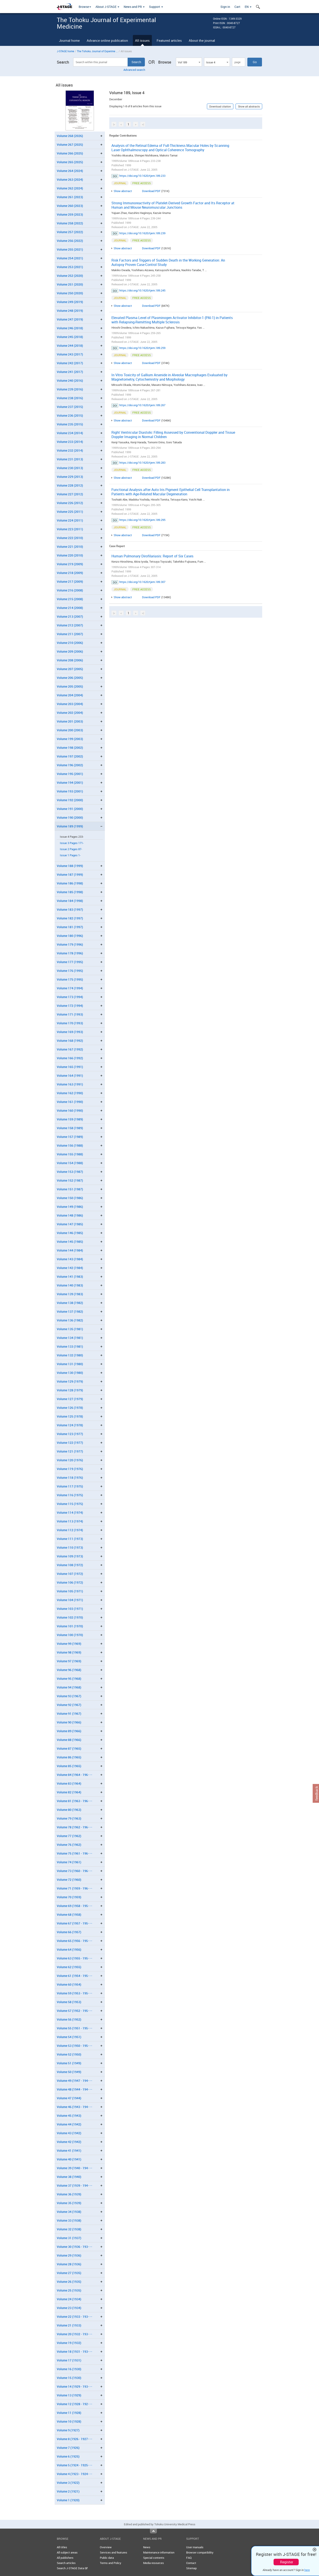  I want to click on Volume 49 (1947 - 194･･･, so click(74, 2080).